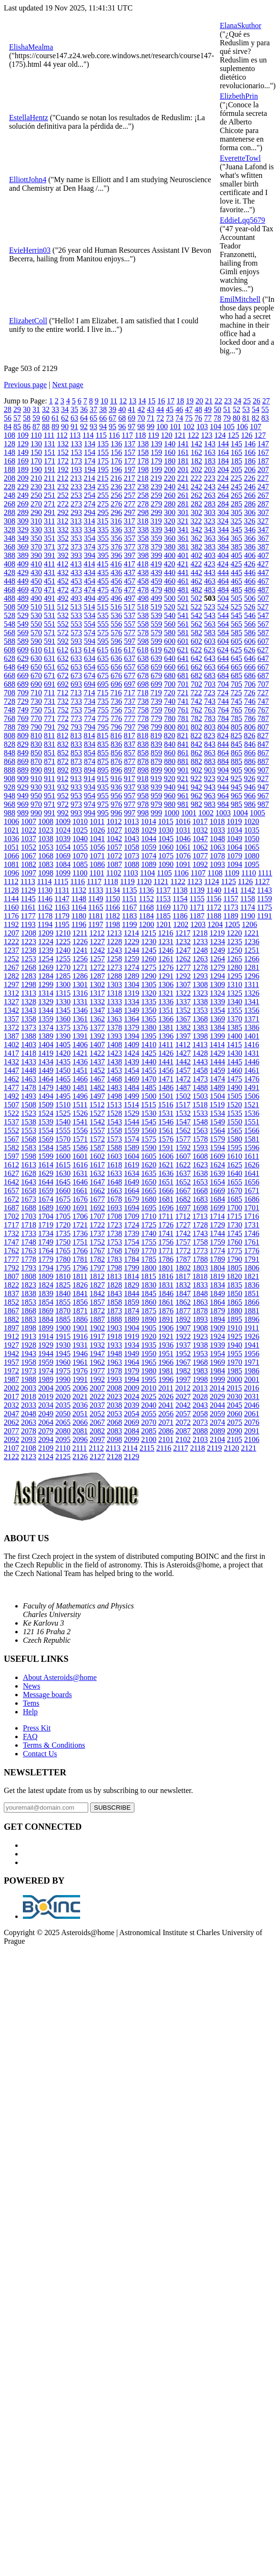 This screenshot has height=2576, width=277. What do you see at coordinates (49, 736) in the screenshot?
I see `811` at bounding box center [49, 736].